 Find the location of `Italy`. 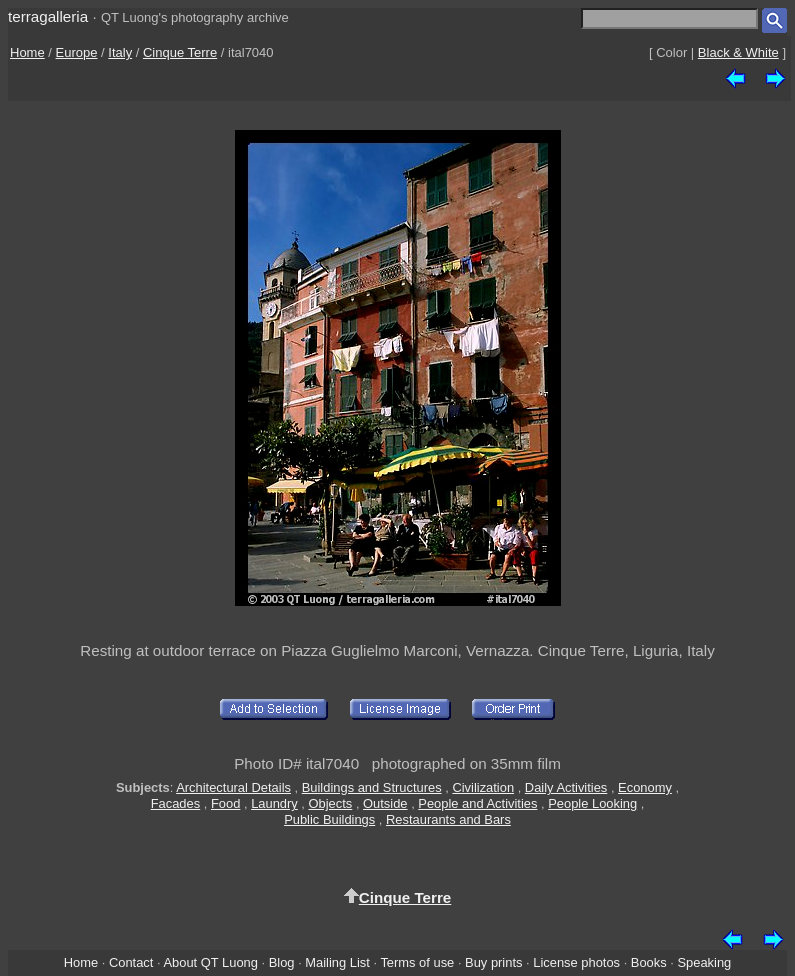

Italy is located at coordinates (120, 52).